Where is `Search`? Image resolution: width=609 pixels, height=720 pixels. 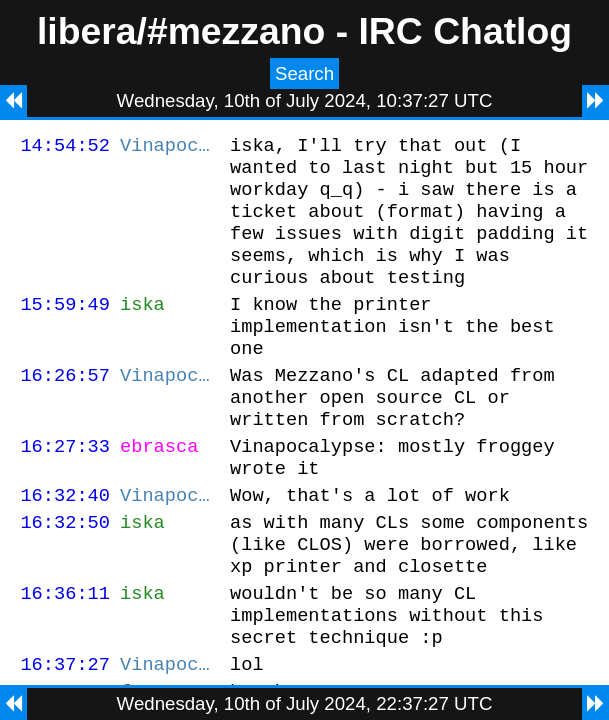 Search is located at coordinates (304, 73).